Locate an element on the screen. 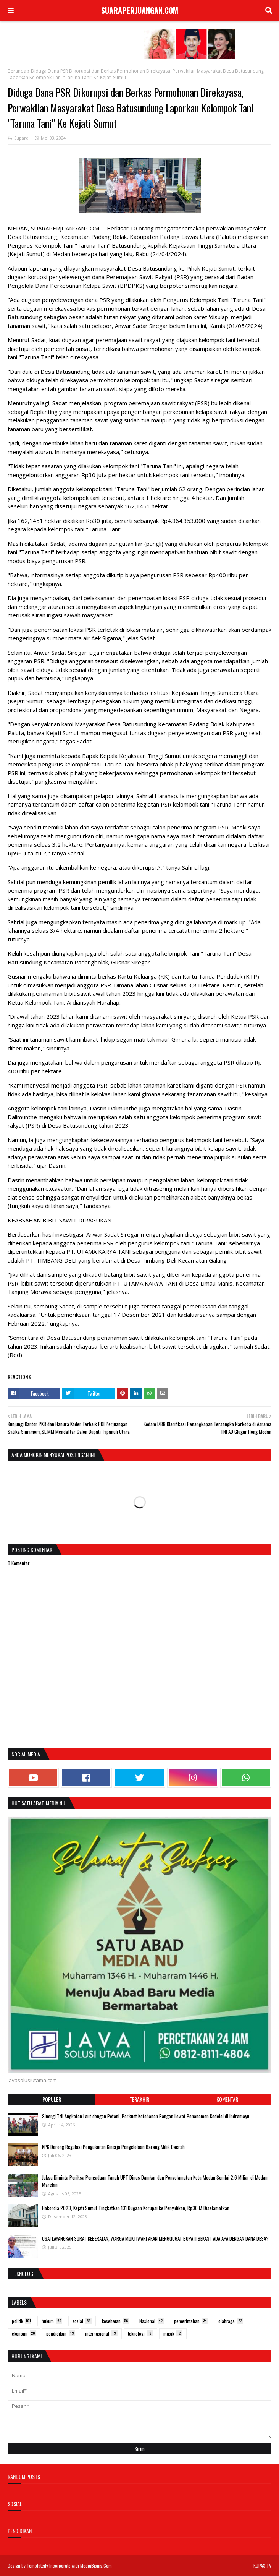 This screenshot has width=279, height=2576. pendidikan is located at coordinates (60, 2333).